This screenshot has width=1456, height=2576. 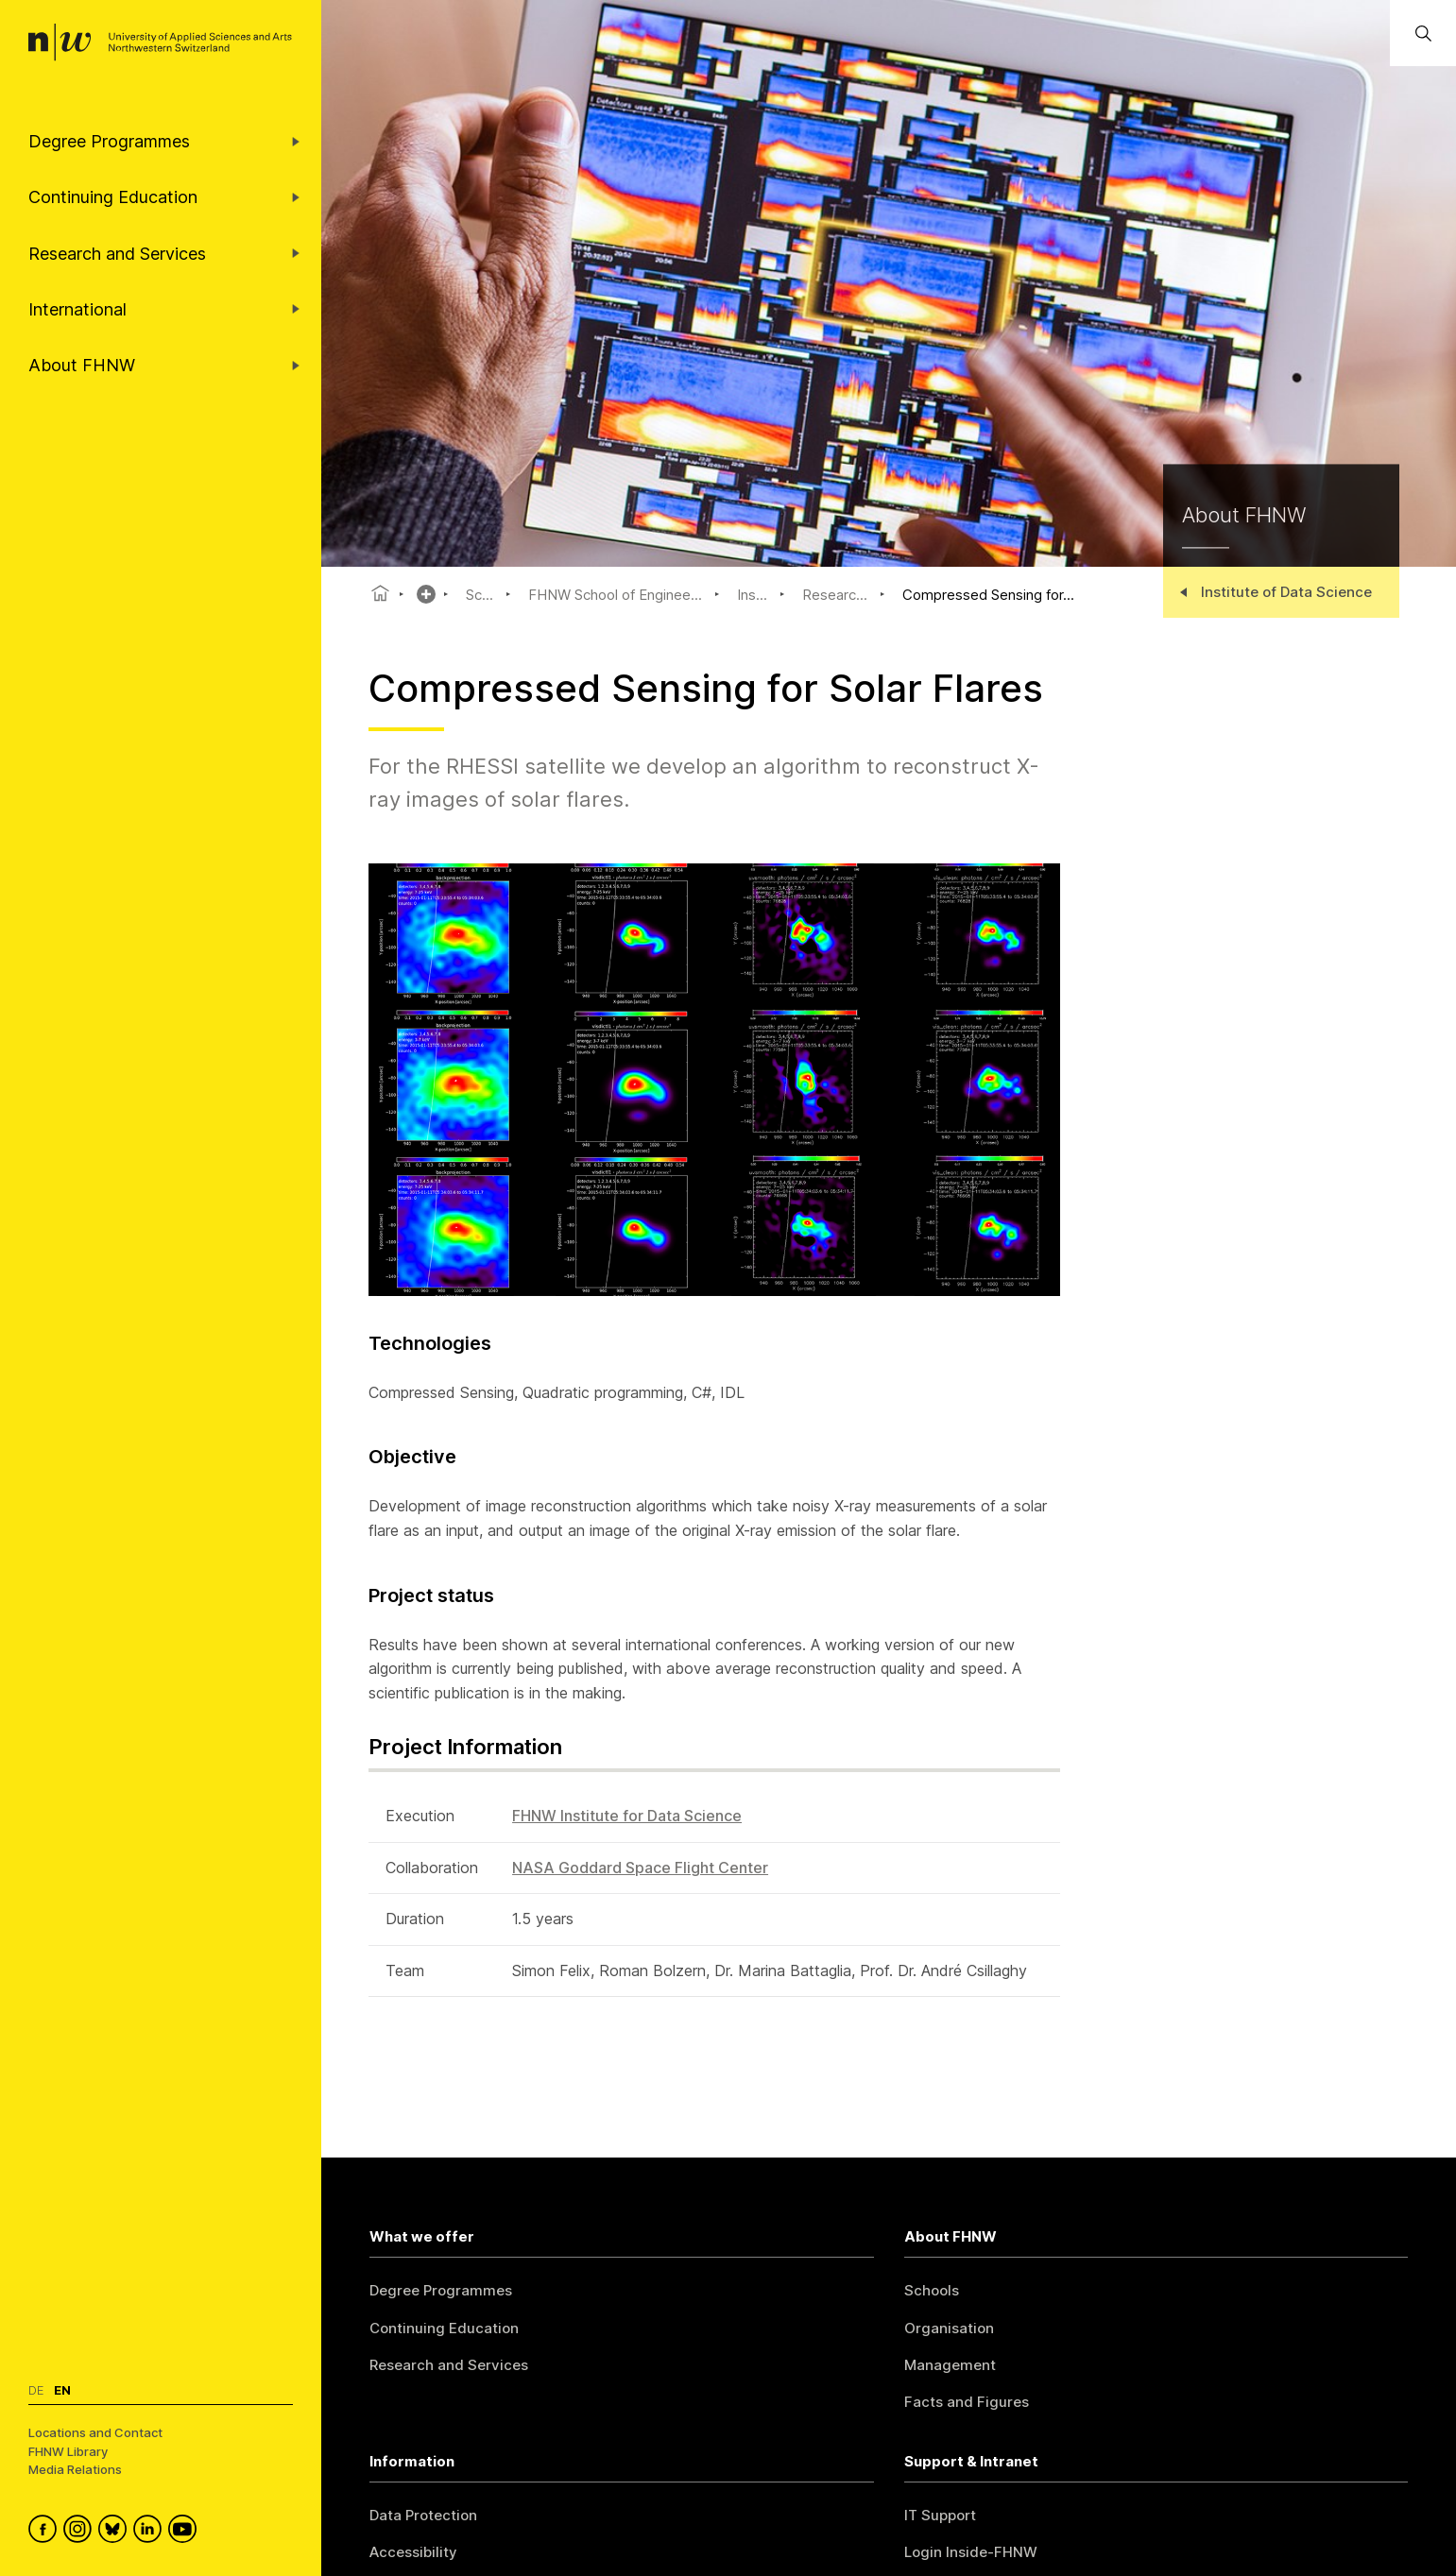 What do you see at coordinates (45, 2532) in the screenshot?
I see `[FHNW on Facebook]` at bounding box center [45, 2532].